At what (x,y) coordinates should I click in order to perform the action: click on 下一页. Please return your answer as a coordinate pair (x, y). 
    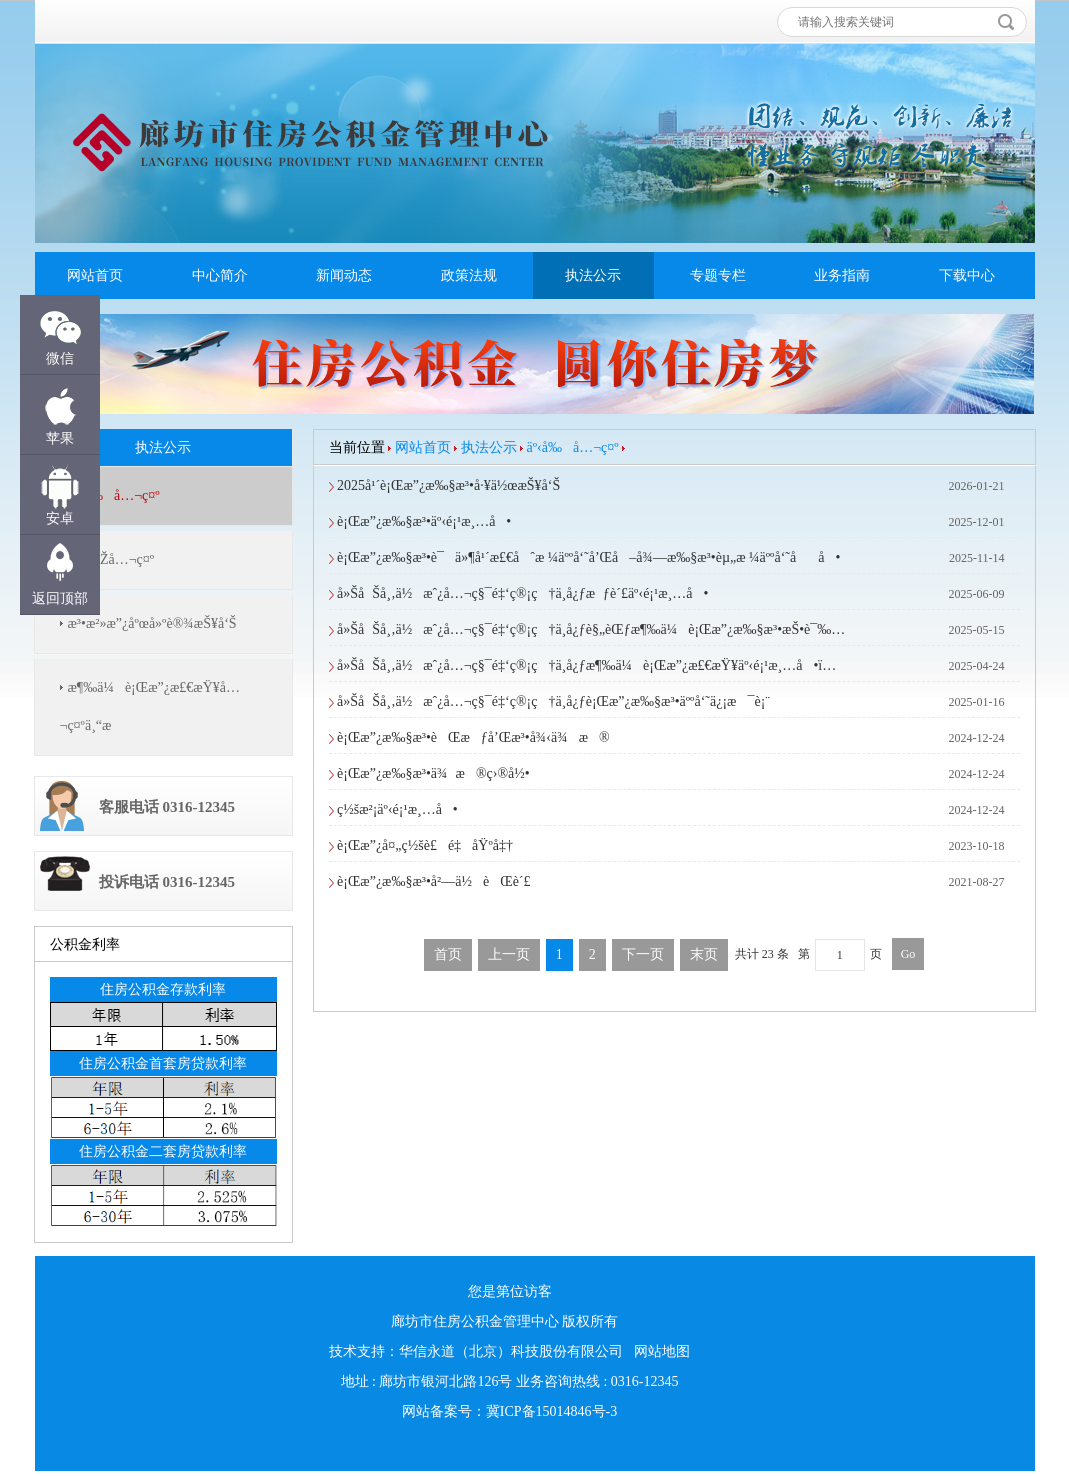
    Looking at the image, I should click on (643, 954).